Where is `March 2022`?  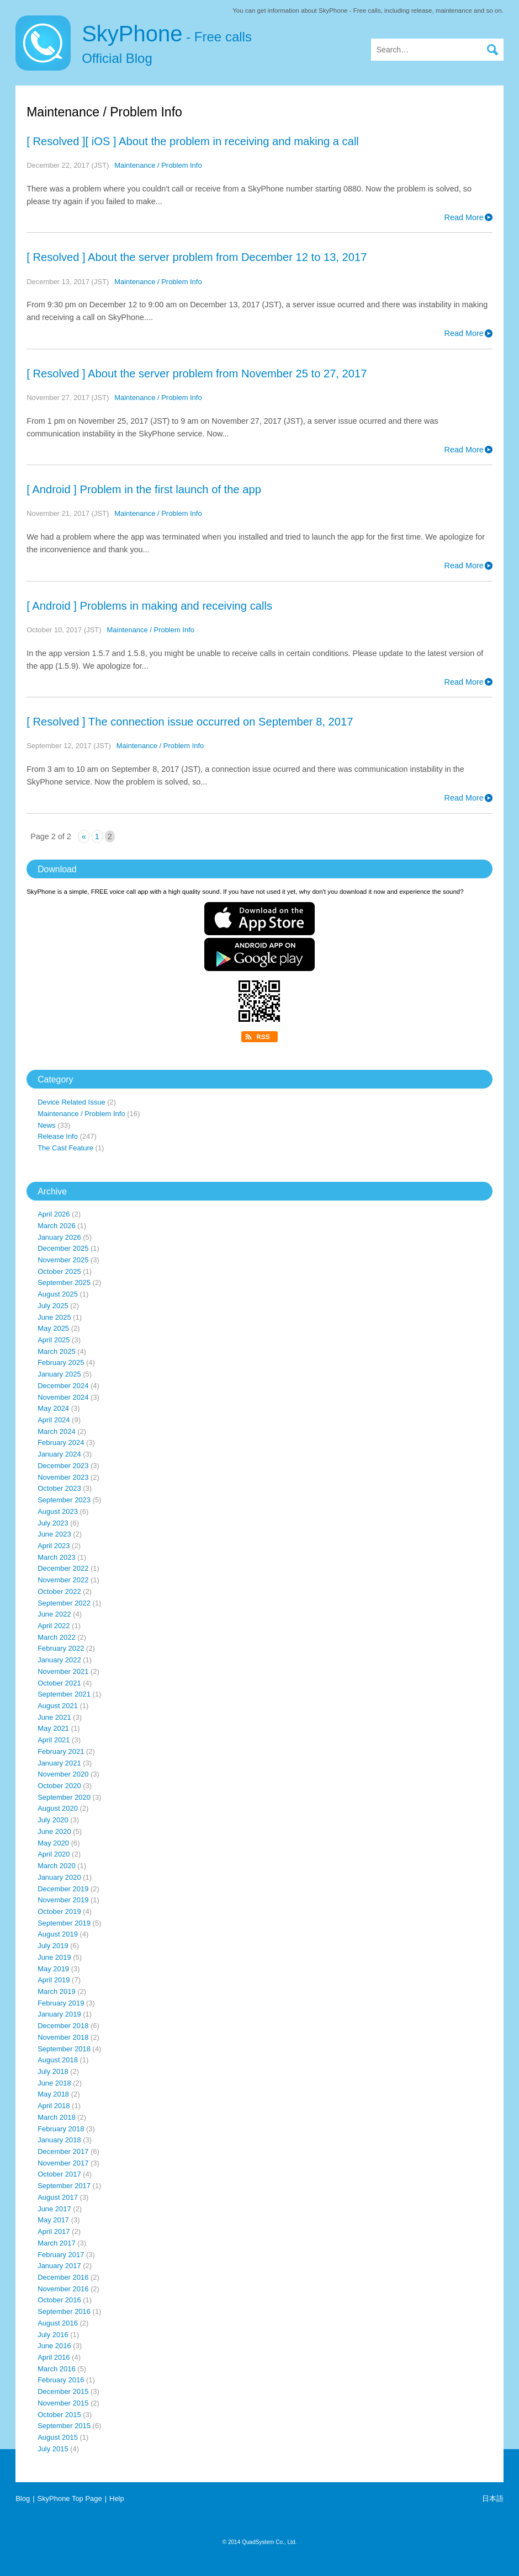 March 2022 is located at coordinates (56, 1637).